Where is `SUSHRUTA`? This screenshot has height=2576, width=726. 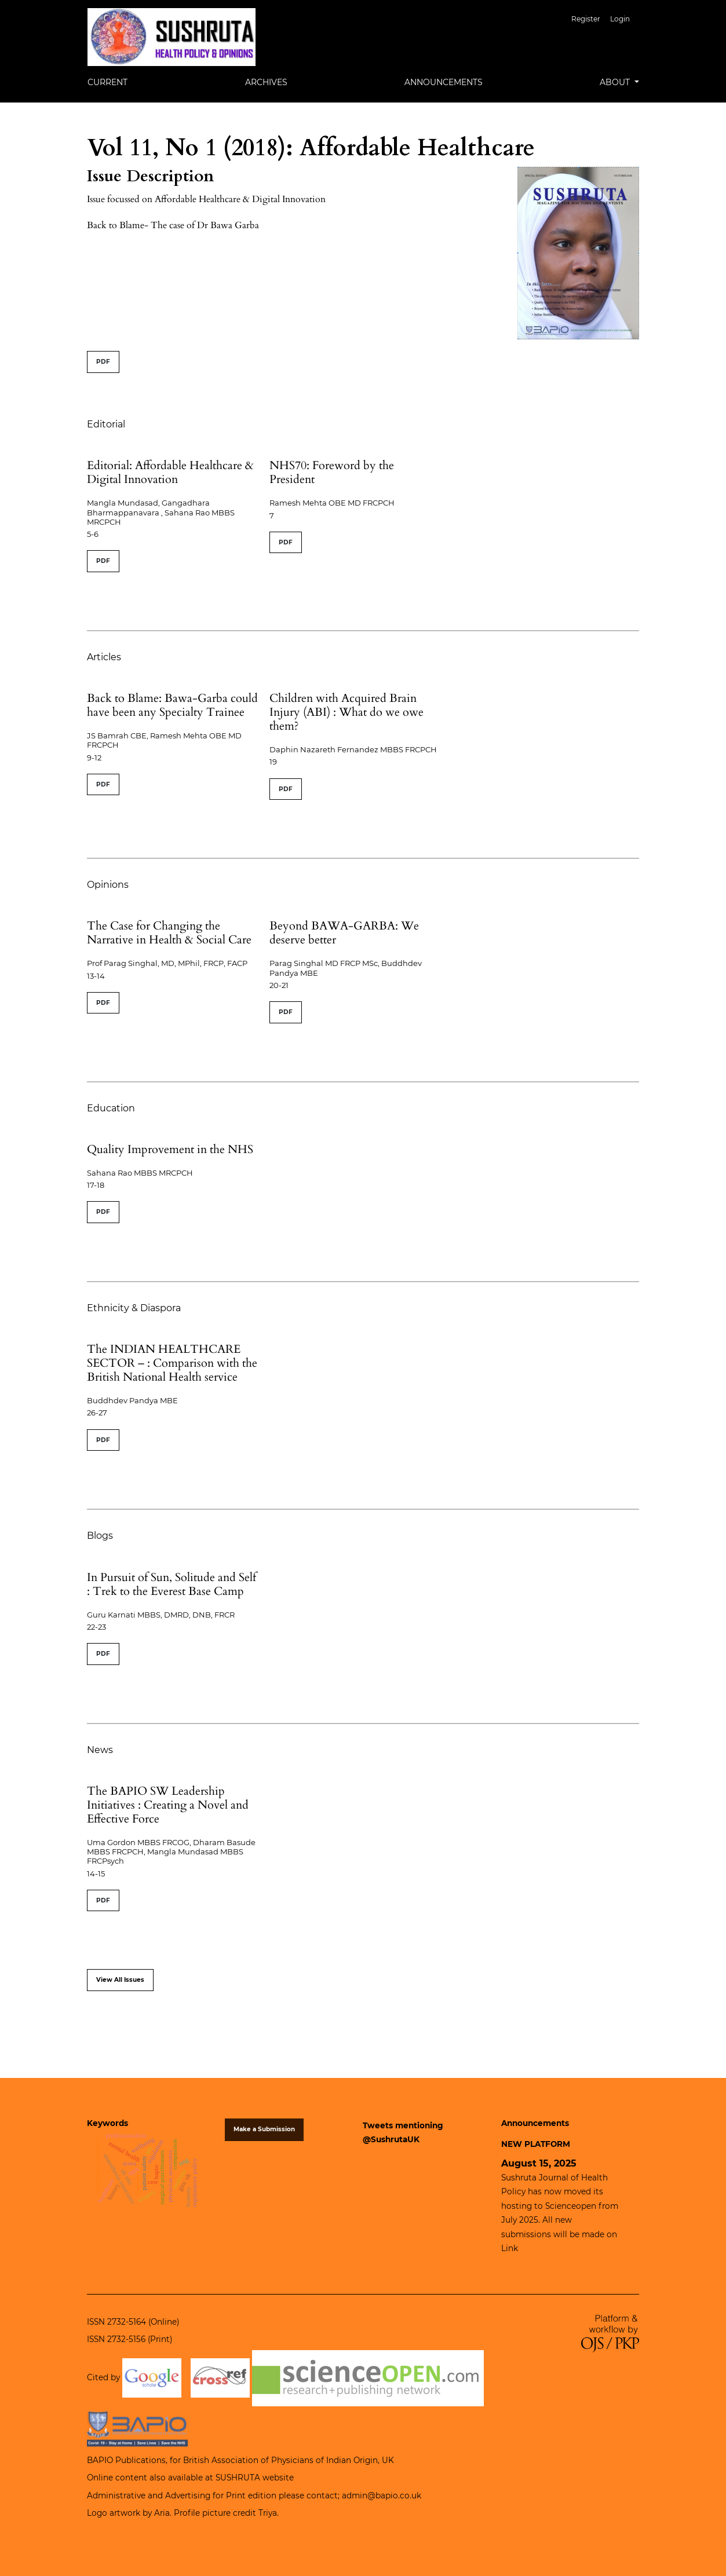 SUSHRUTA is located at coordinates (238, 2477).